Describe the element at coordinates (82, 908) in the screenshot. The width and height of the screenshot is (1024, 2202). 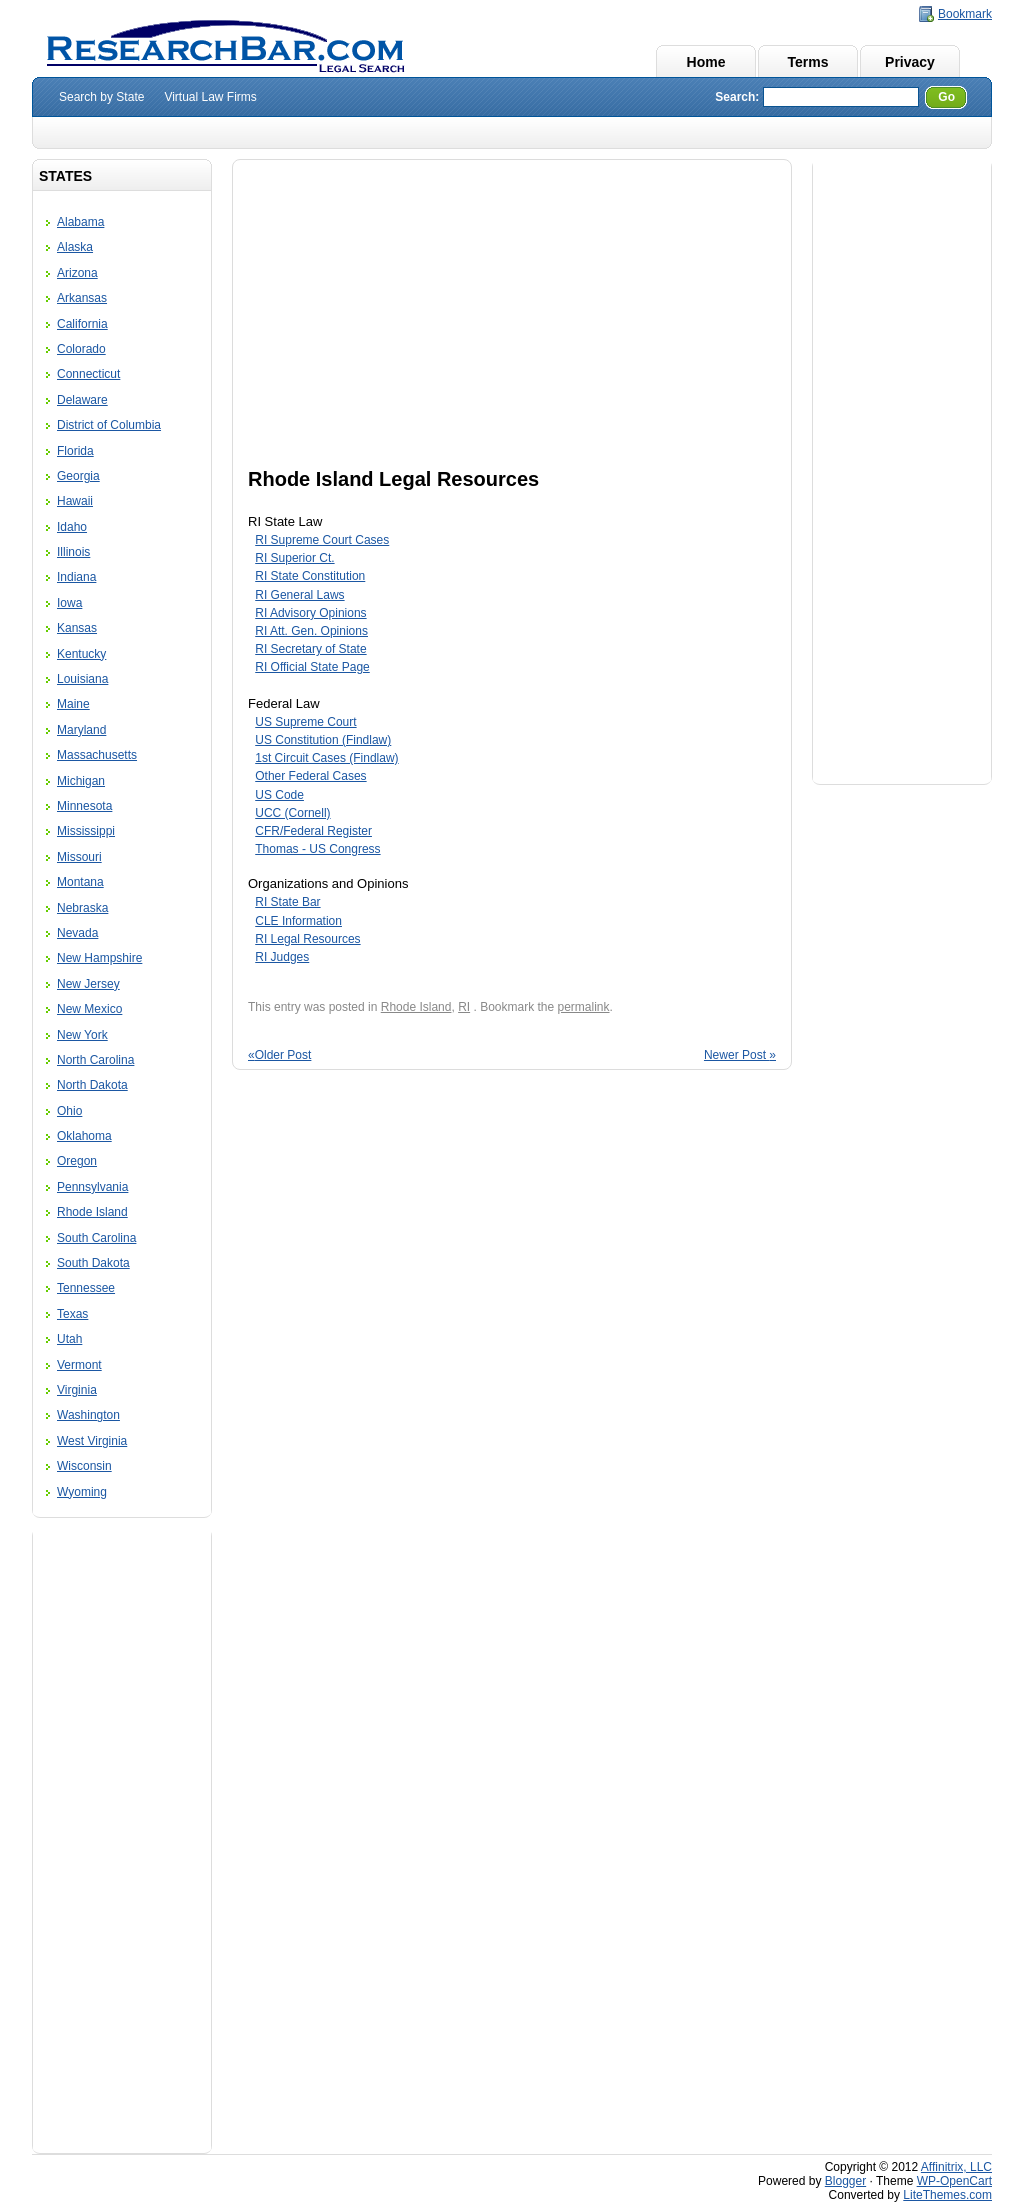
I see `Nebraska` at that location.